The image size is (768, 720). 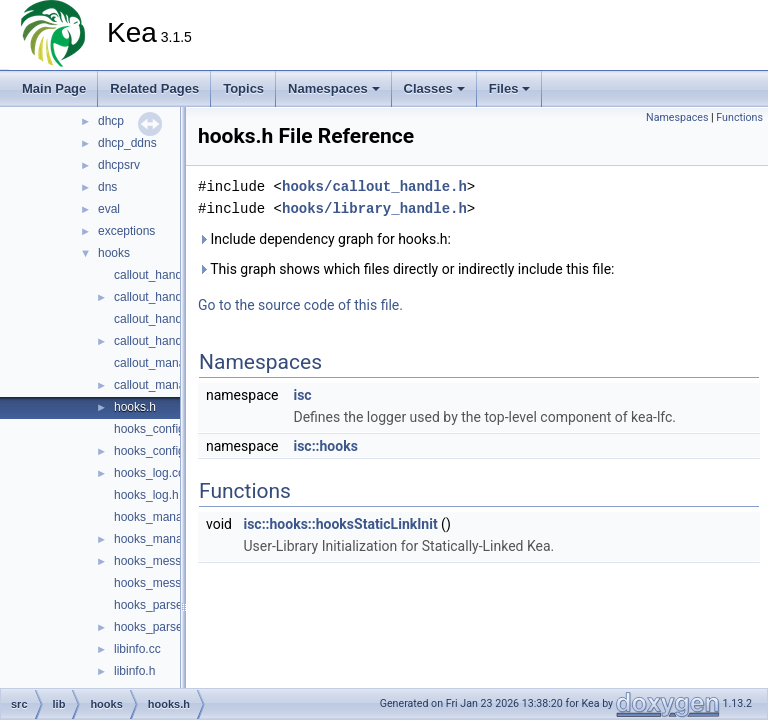 I want to click on hooks_log.cc, so click(x=149, y=473).